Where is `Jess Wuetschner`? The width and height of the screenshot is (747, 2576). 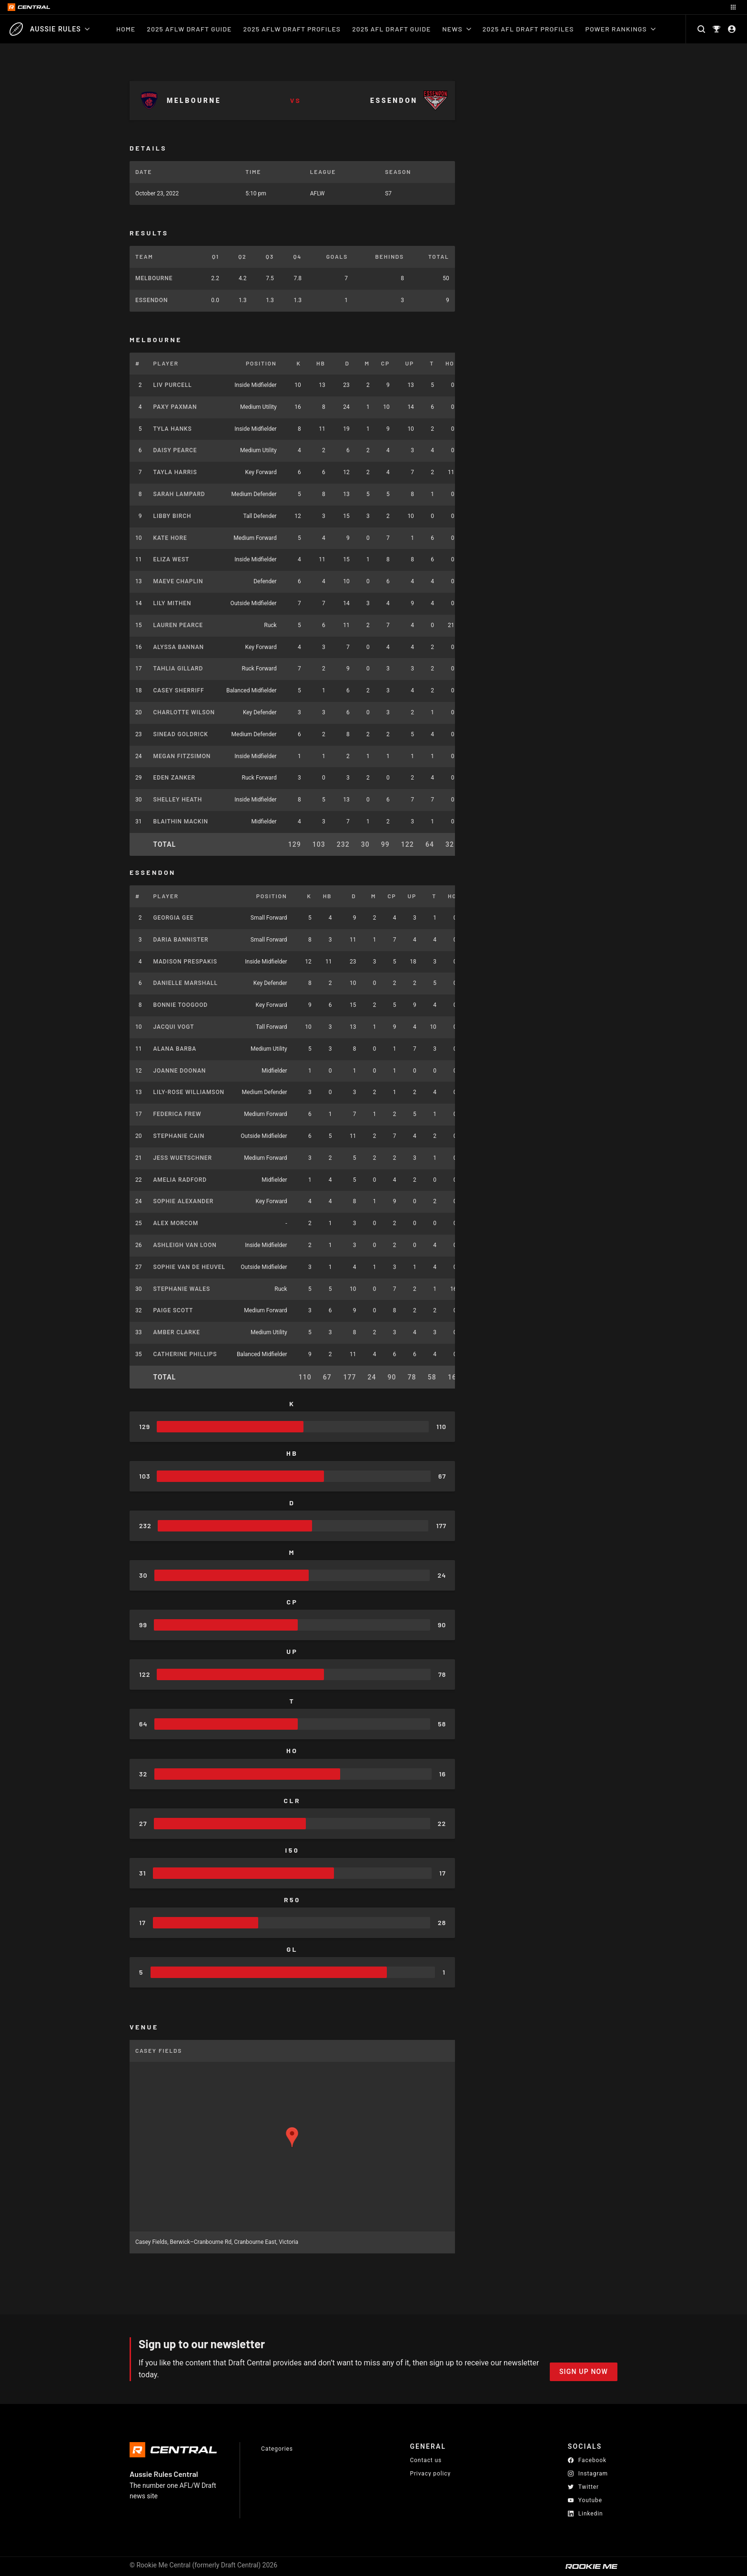
Jess Wuetschner is located at coordinates (182, 1158).